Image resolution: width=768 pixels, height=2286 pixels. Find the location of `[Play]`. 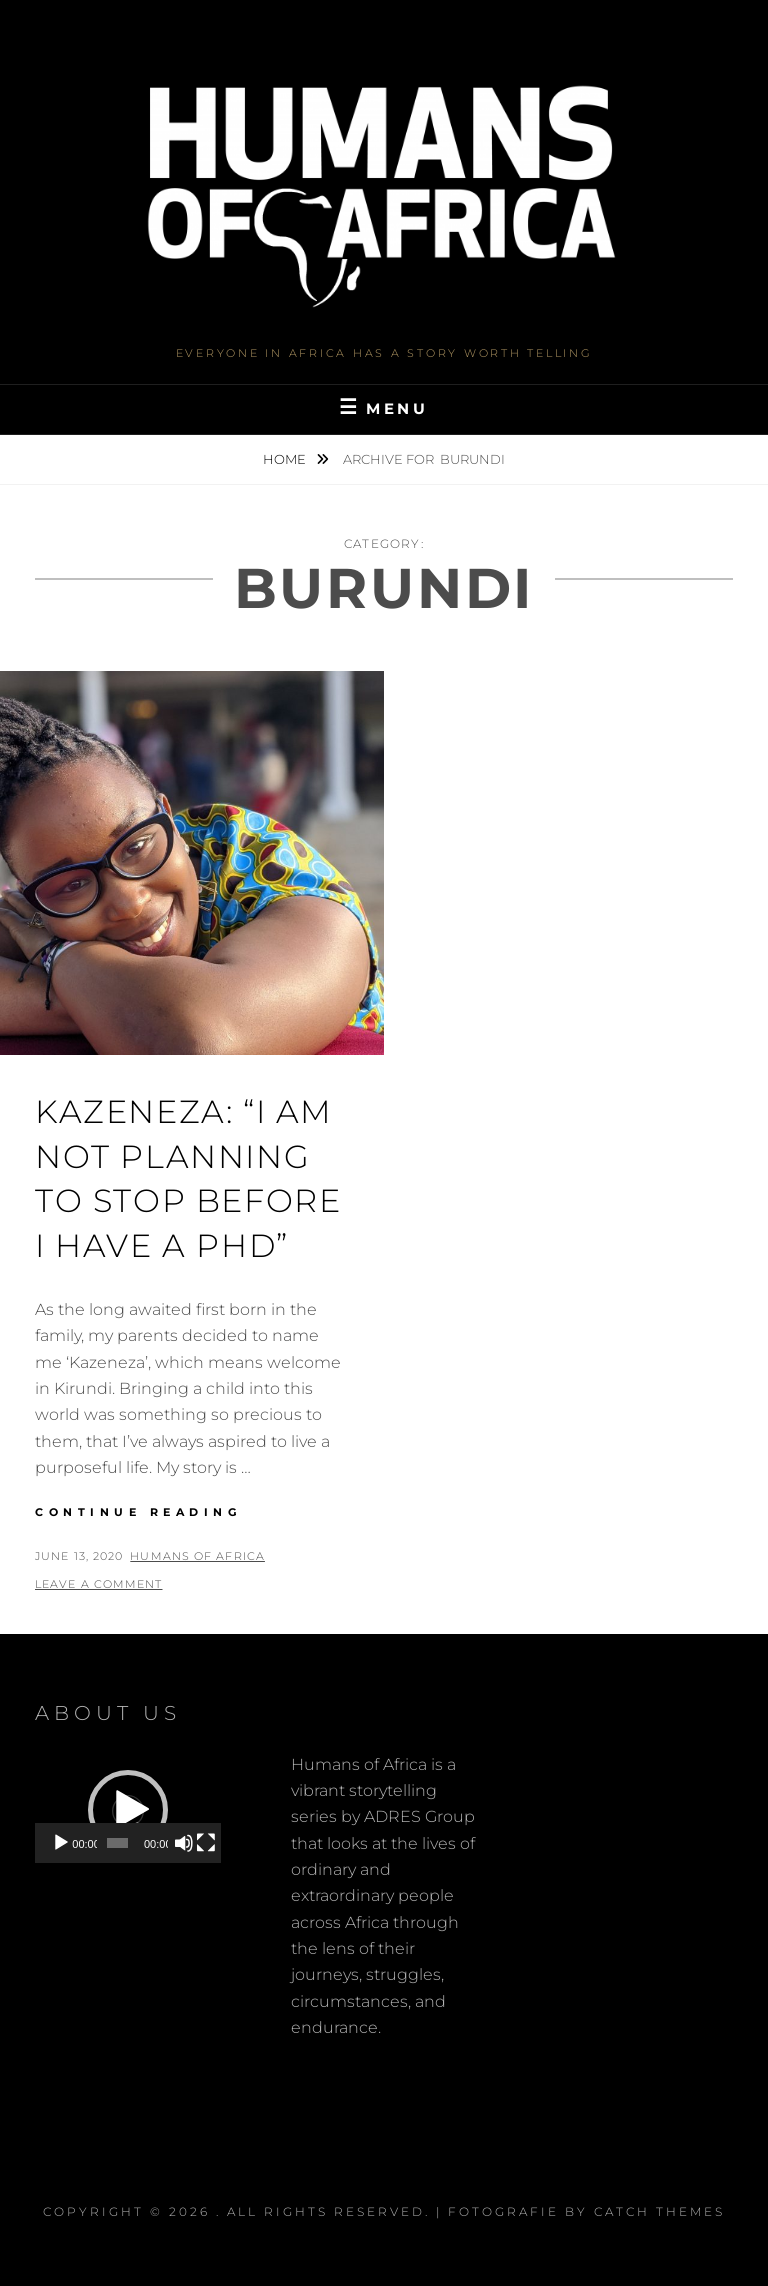

[Play] is located at coordinates (61, 1843).